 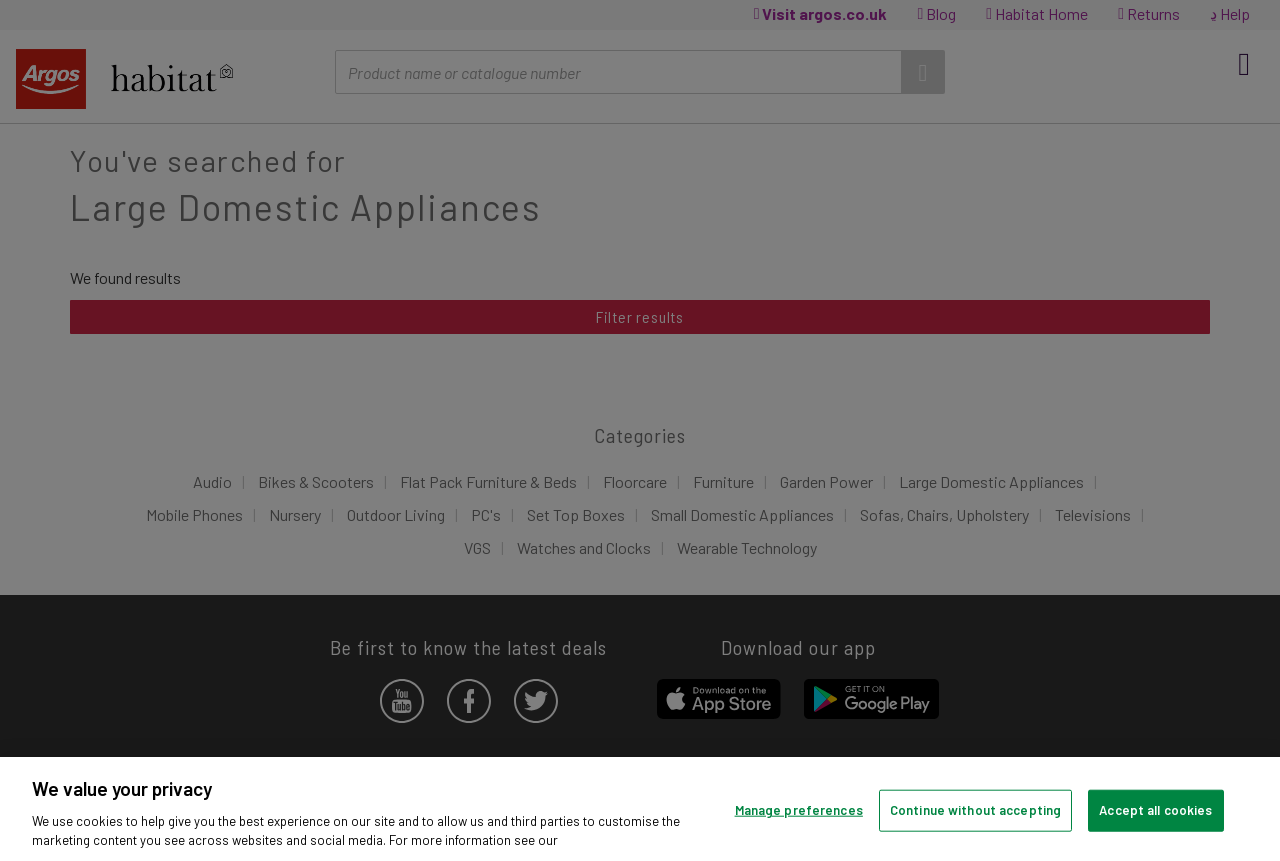 I want to click on [region], so click(x=640, y=809).